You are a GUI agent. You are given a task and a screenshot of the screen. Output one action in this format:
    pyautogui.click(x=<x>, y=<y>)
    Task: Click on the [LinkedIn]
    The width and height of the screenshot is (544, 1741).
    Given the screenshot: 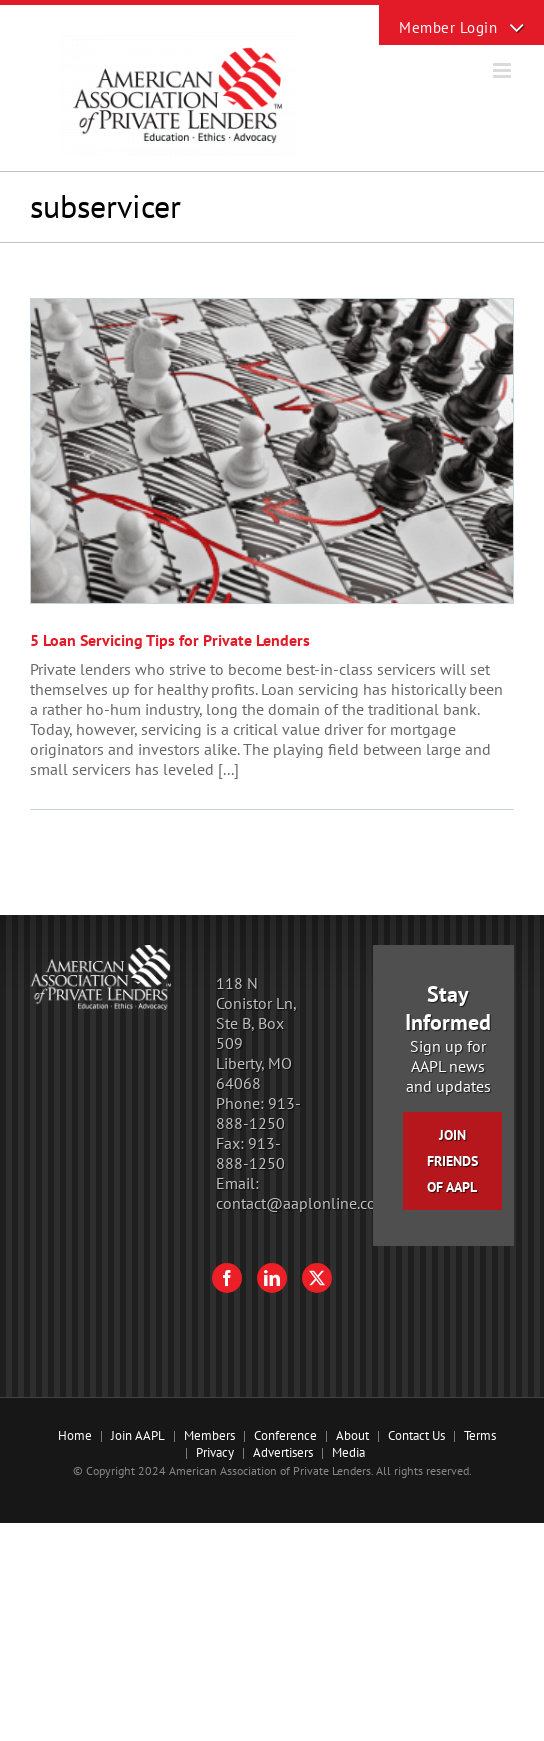 What is the action you would take?
    pyautogui.click(x=272, y=1278)
    